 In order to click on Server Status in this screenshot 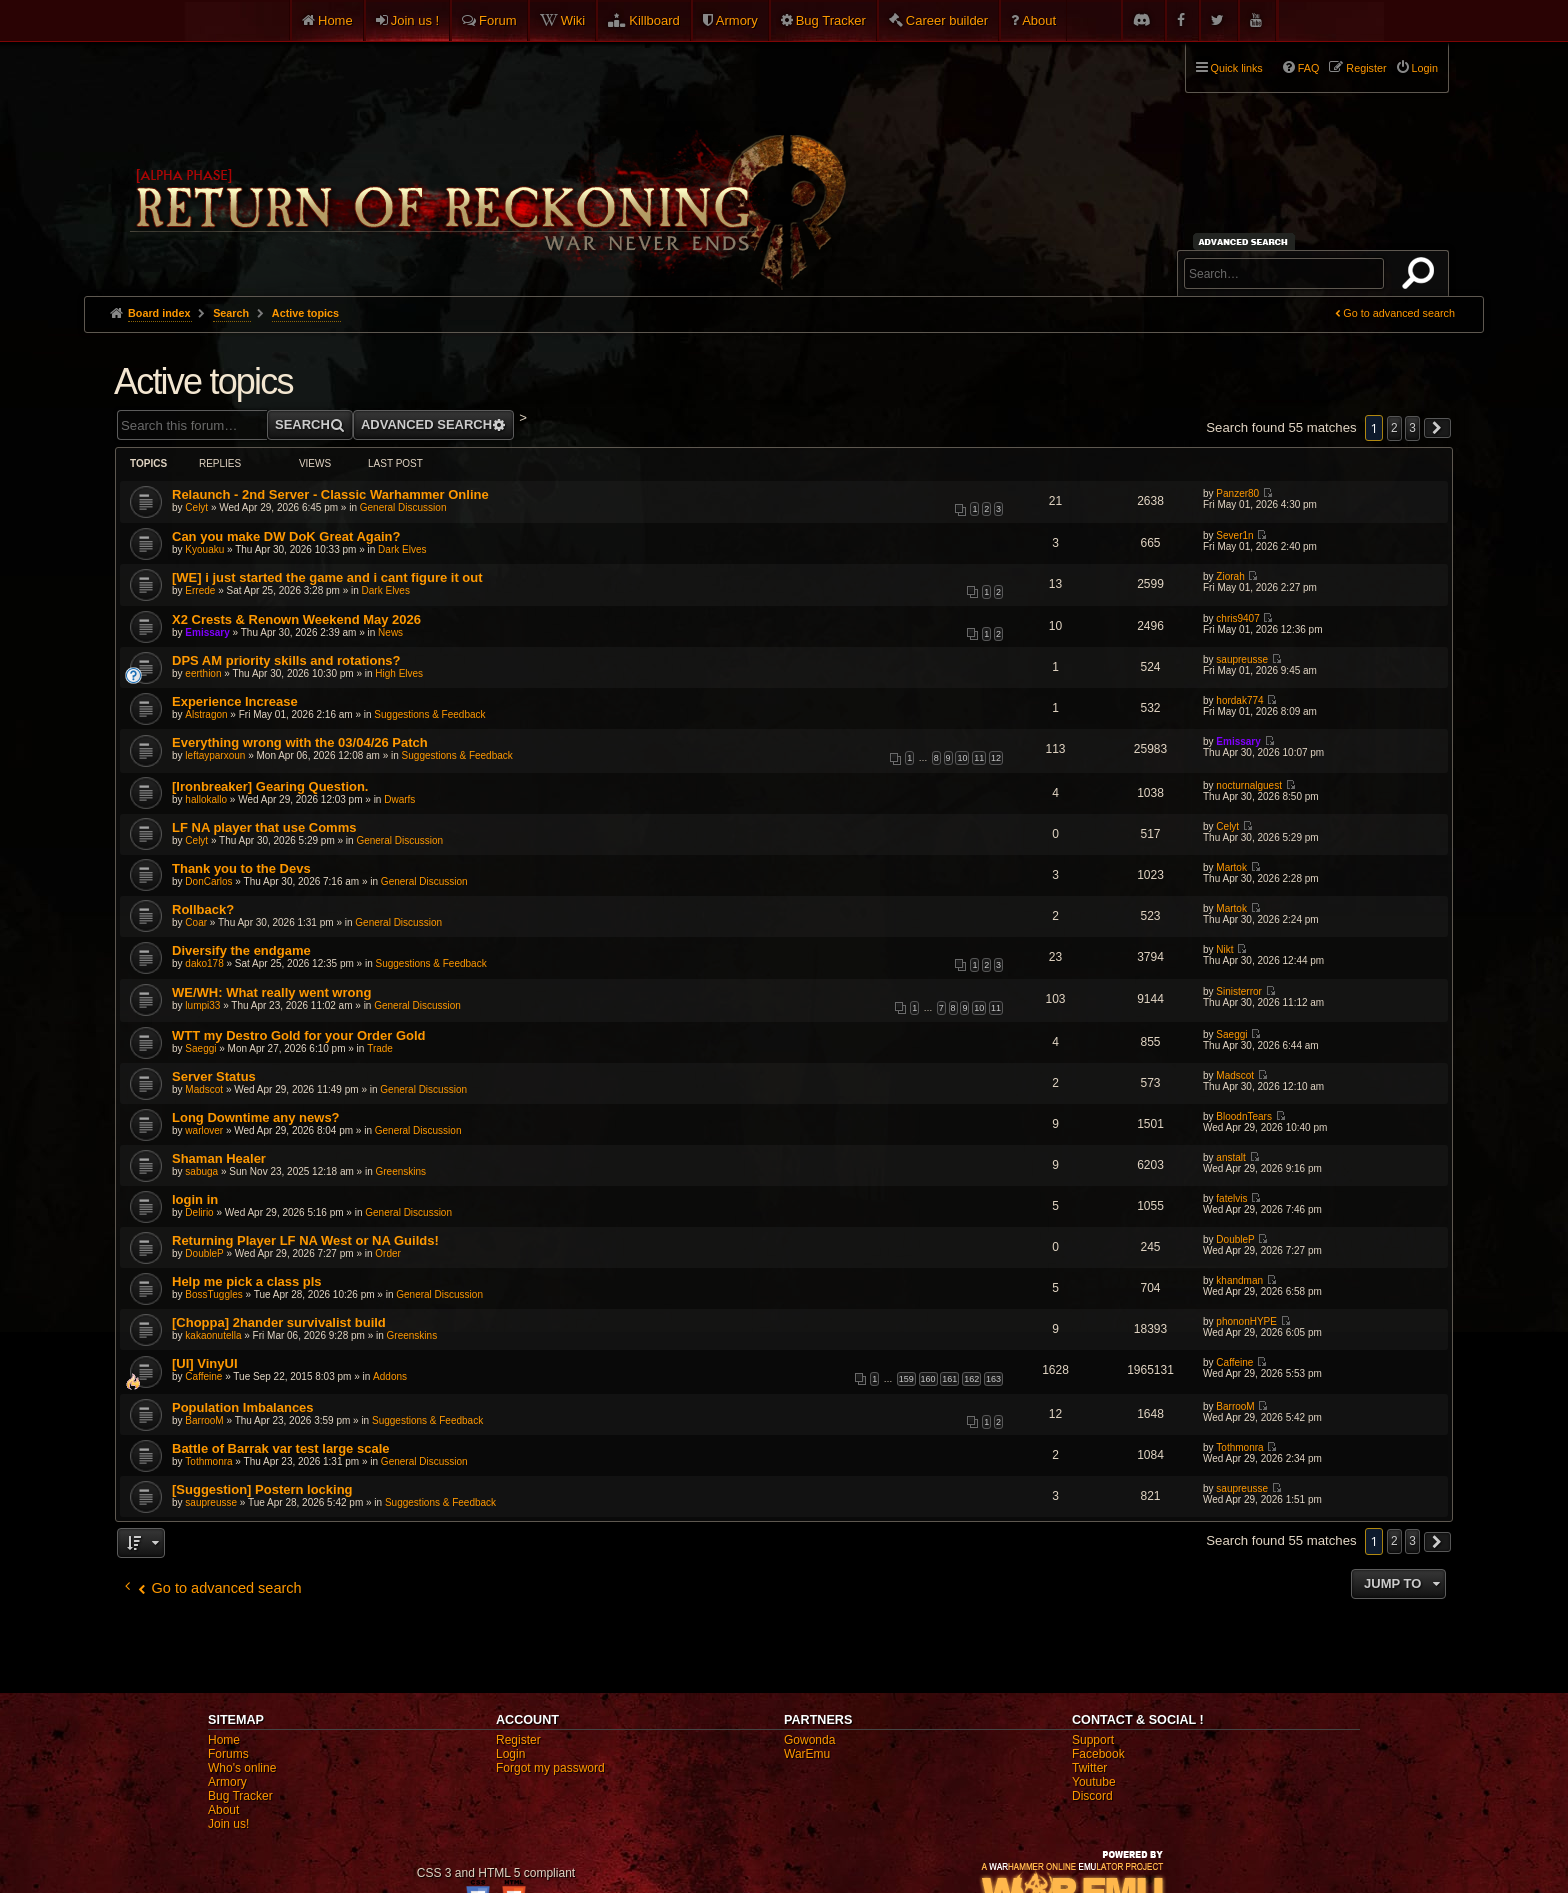, I will do `click(214, 1076)`.